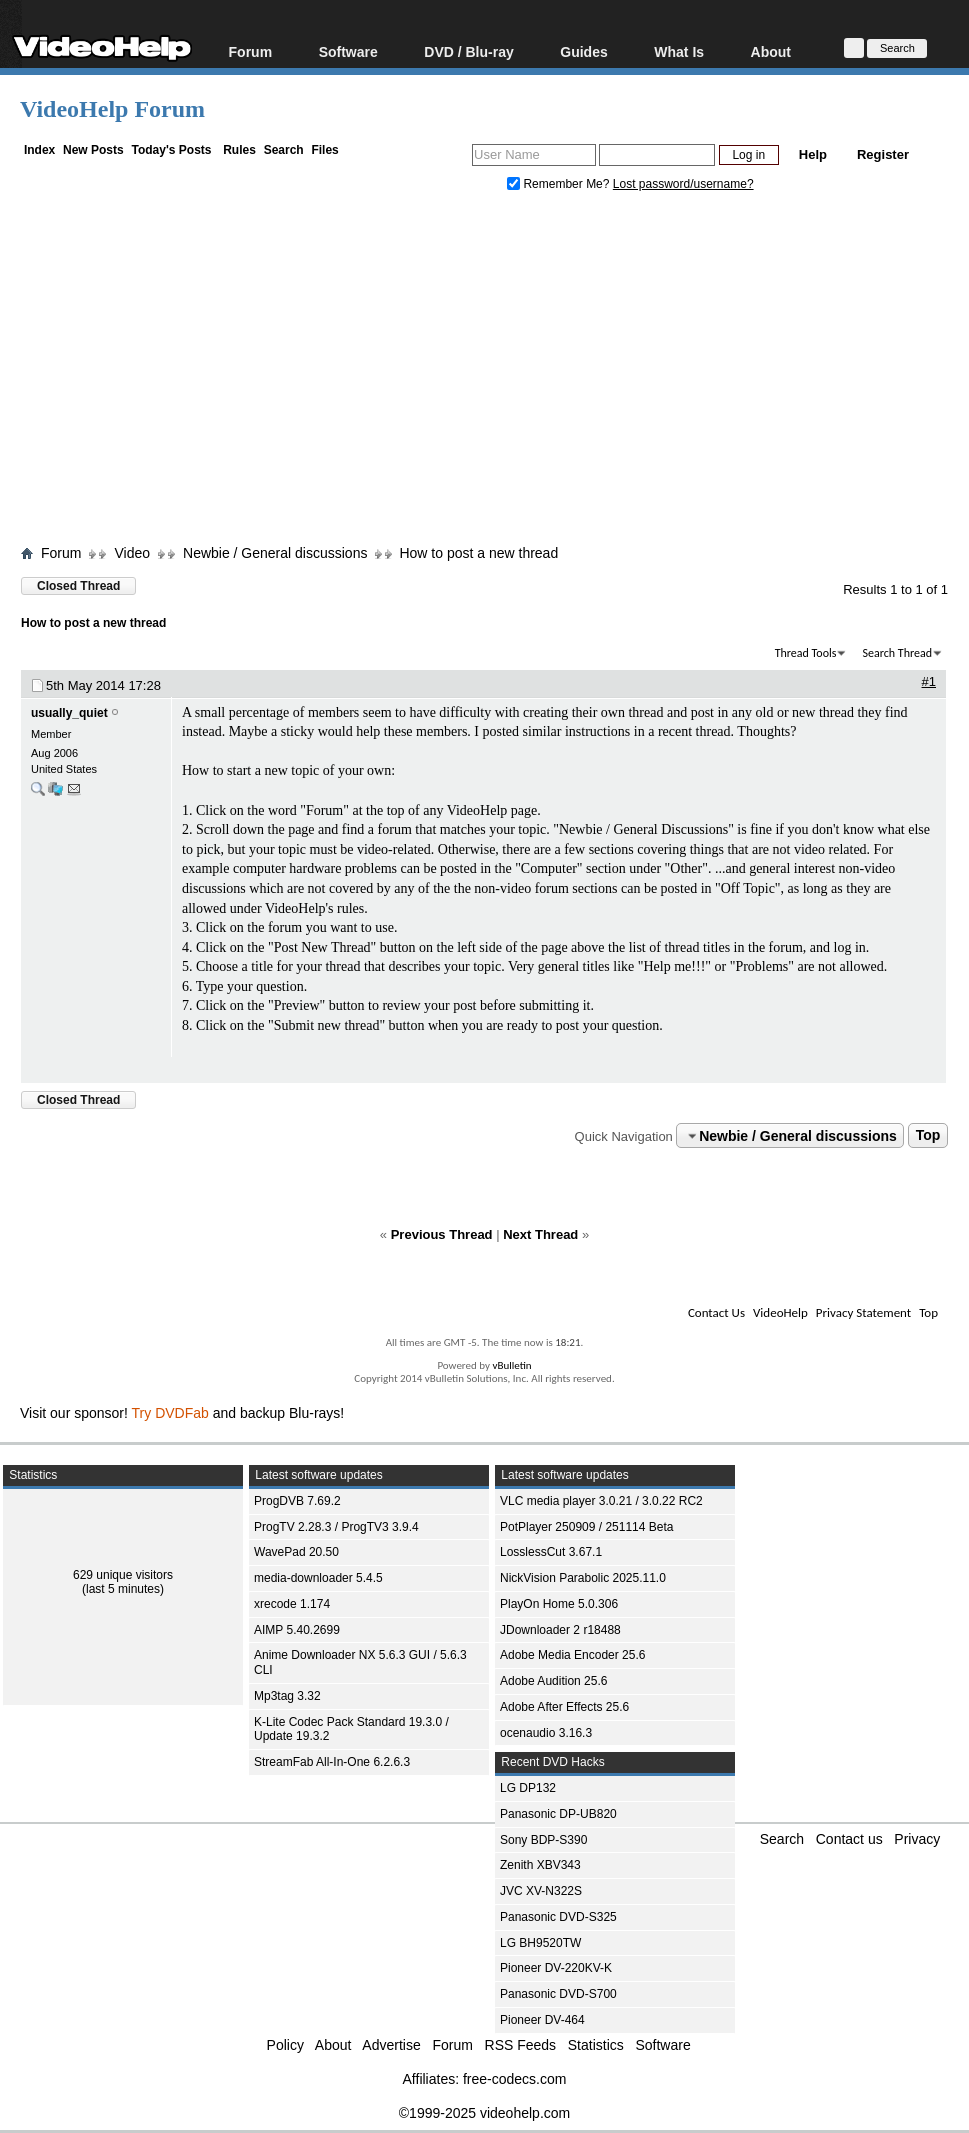 The image size is (969, 2133). I want to click on What Is, so click(679, 51).